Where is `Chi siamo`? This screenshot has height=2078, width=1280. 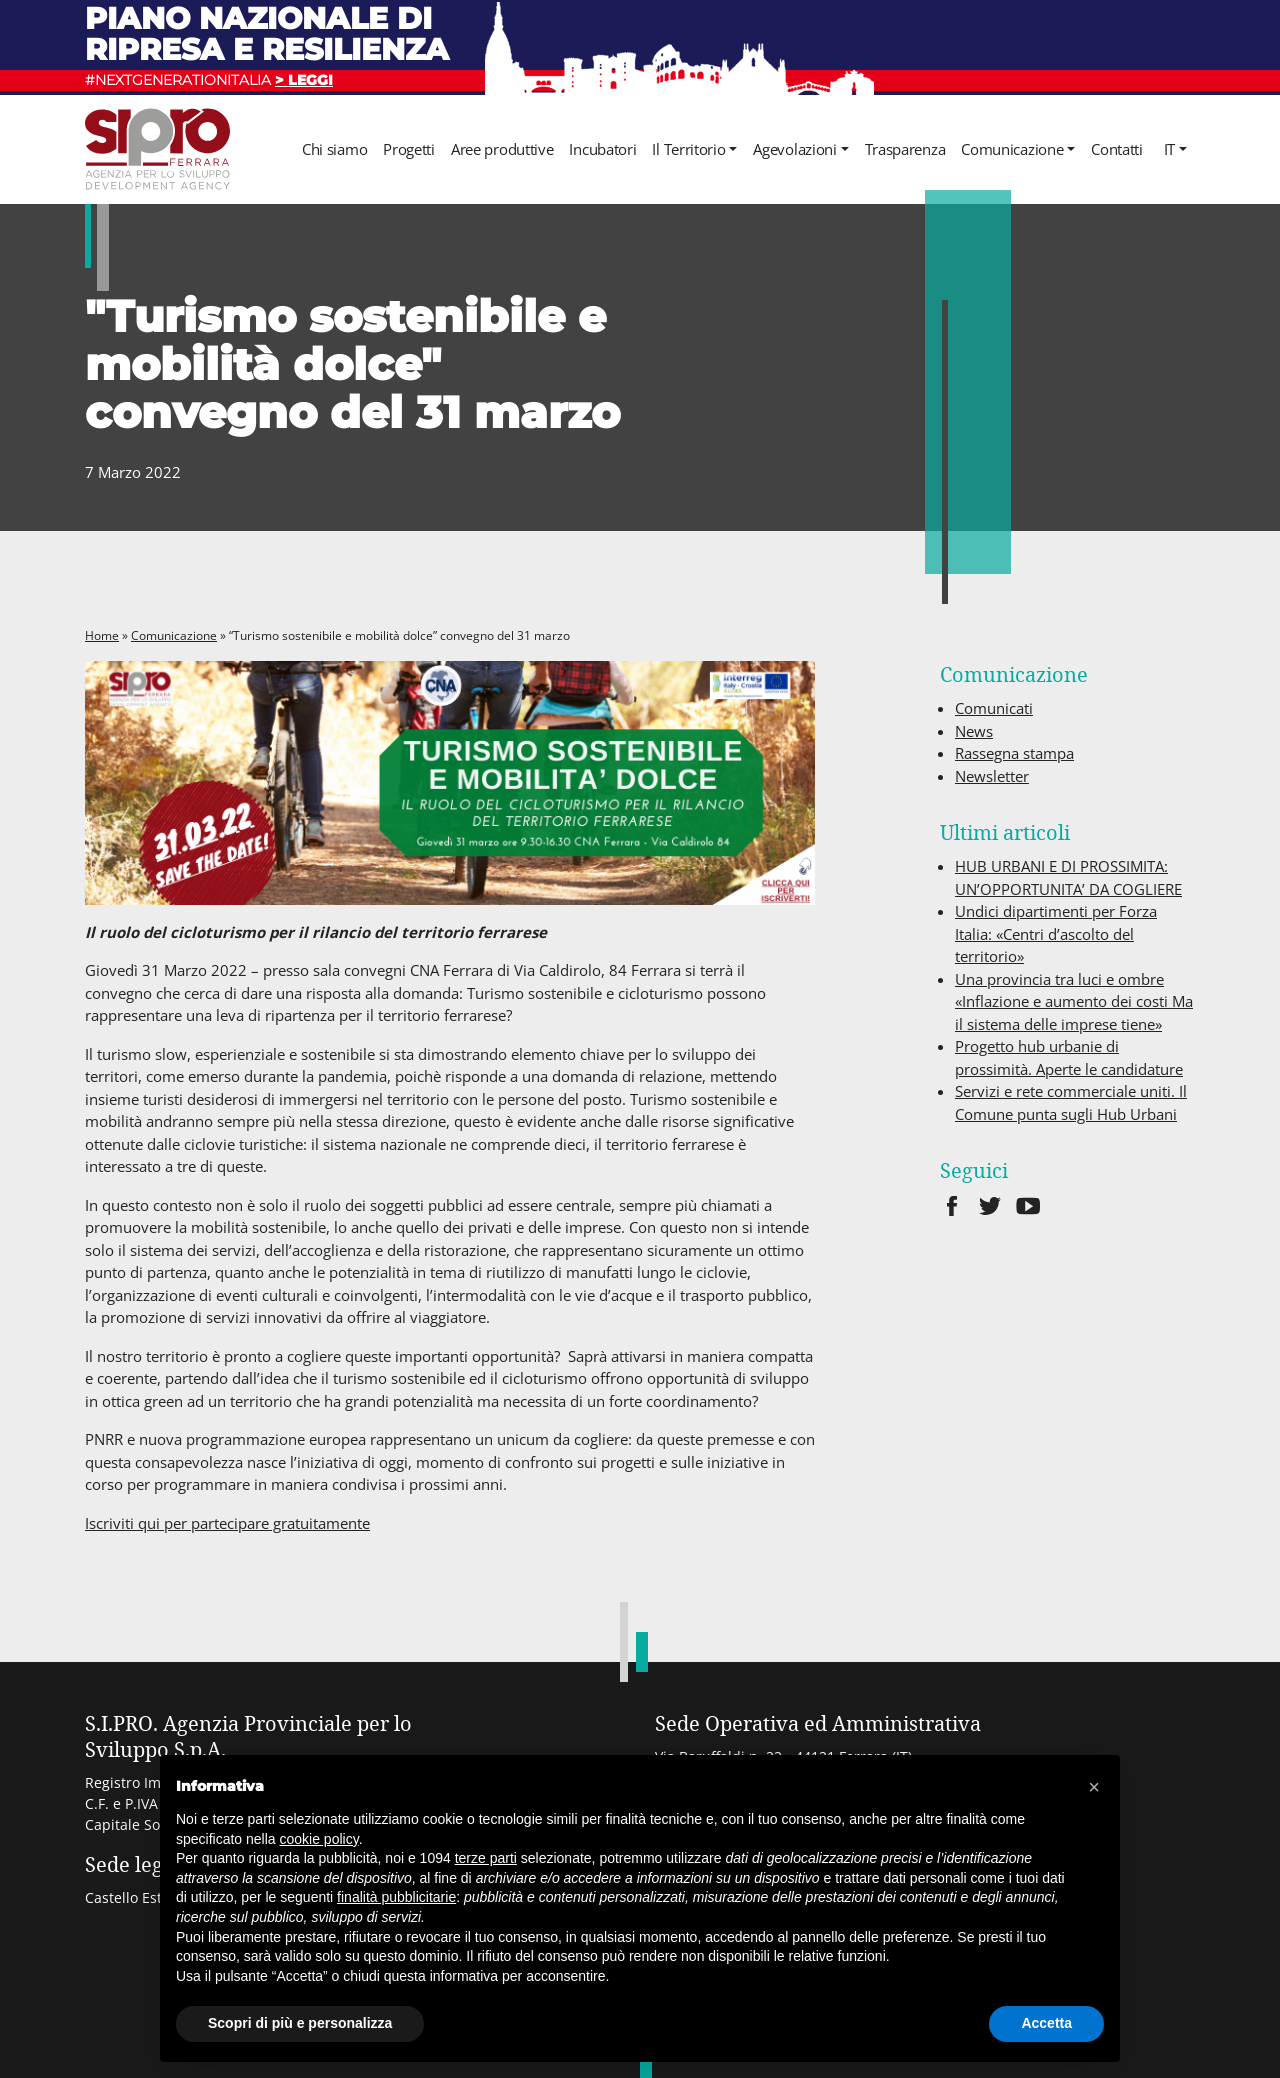 Chi siamo is located at coordinates (334, 149).